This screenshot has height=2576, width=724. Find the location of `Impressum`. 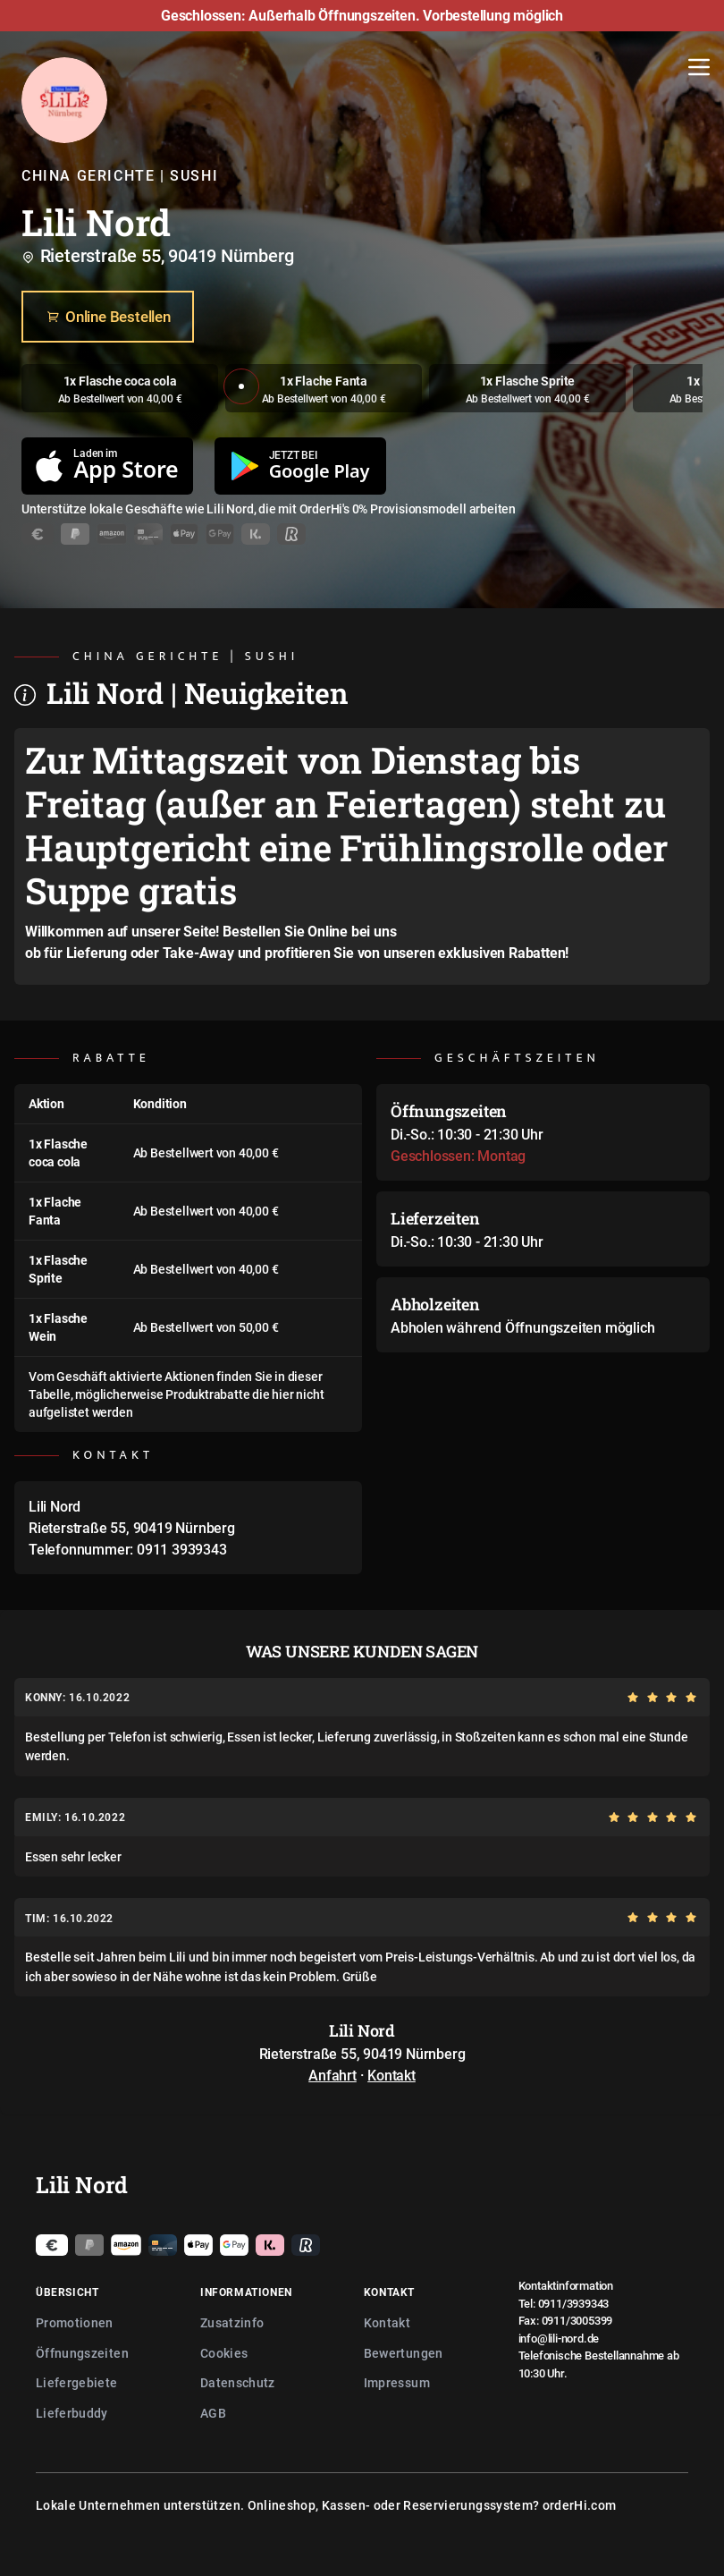

Impressum is located at coordinates (397, 2382).